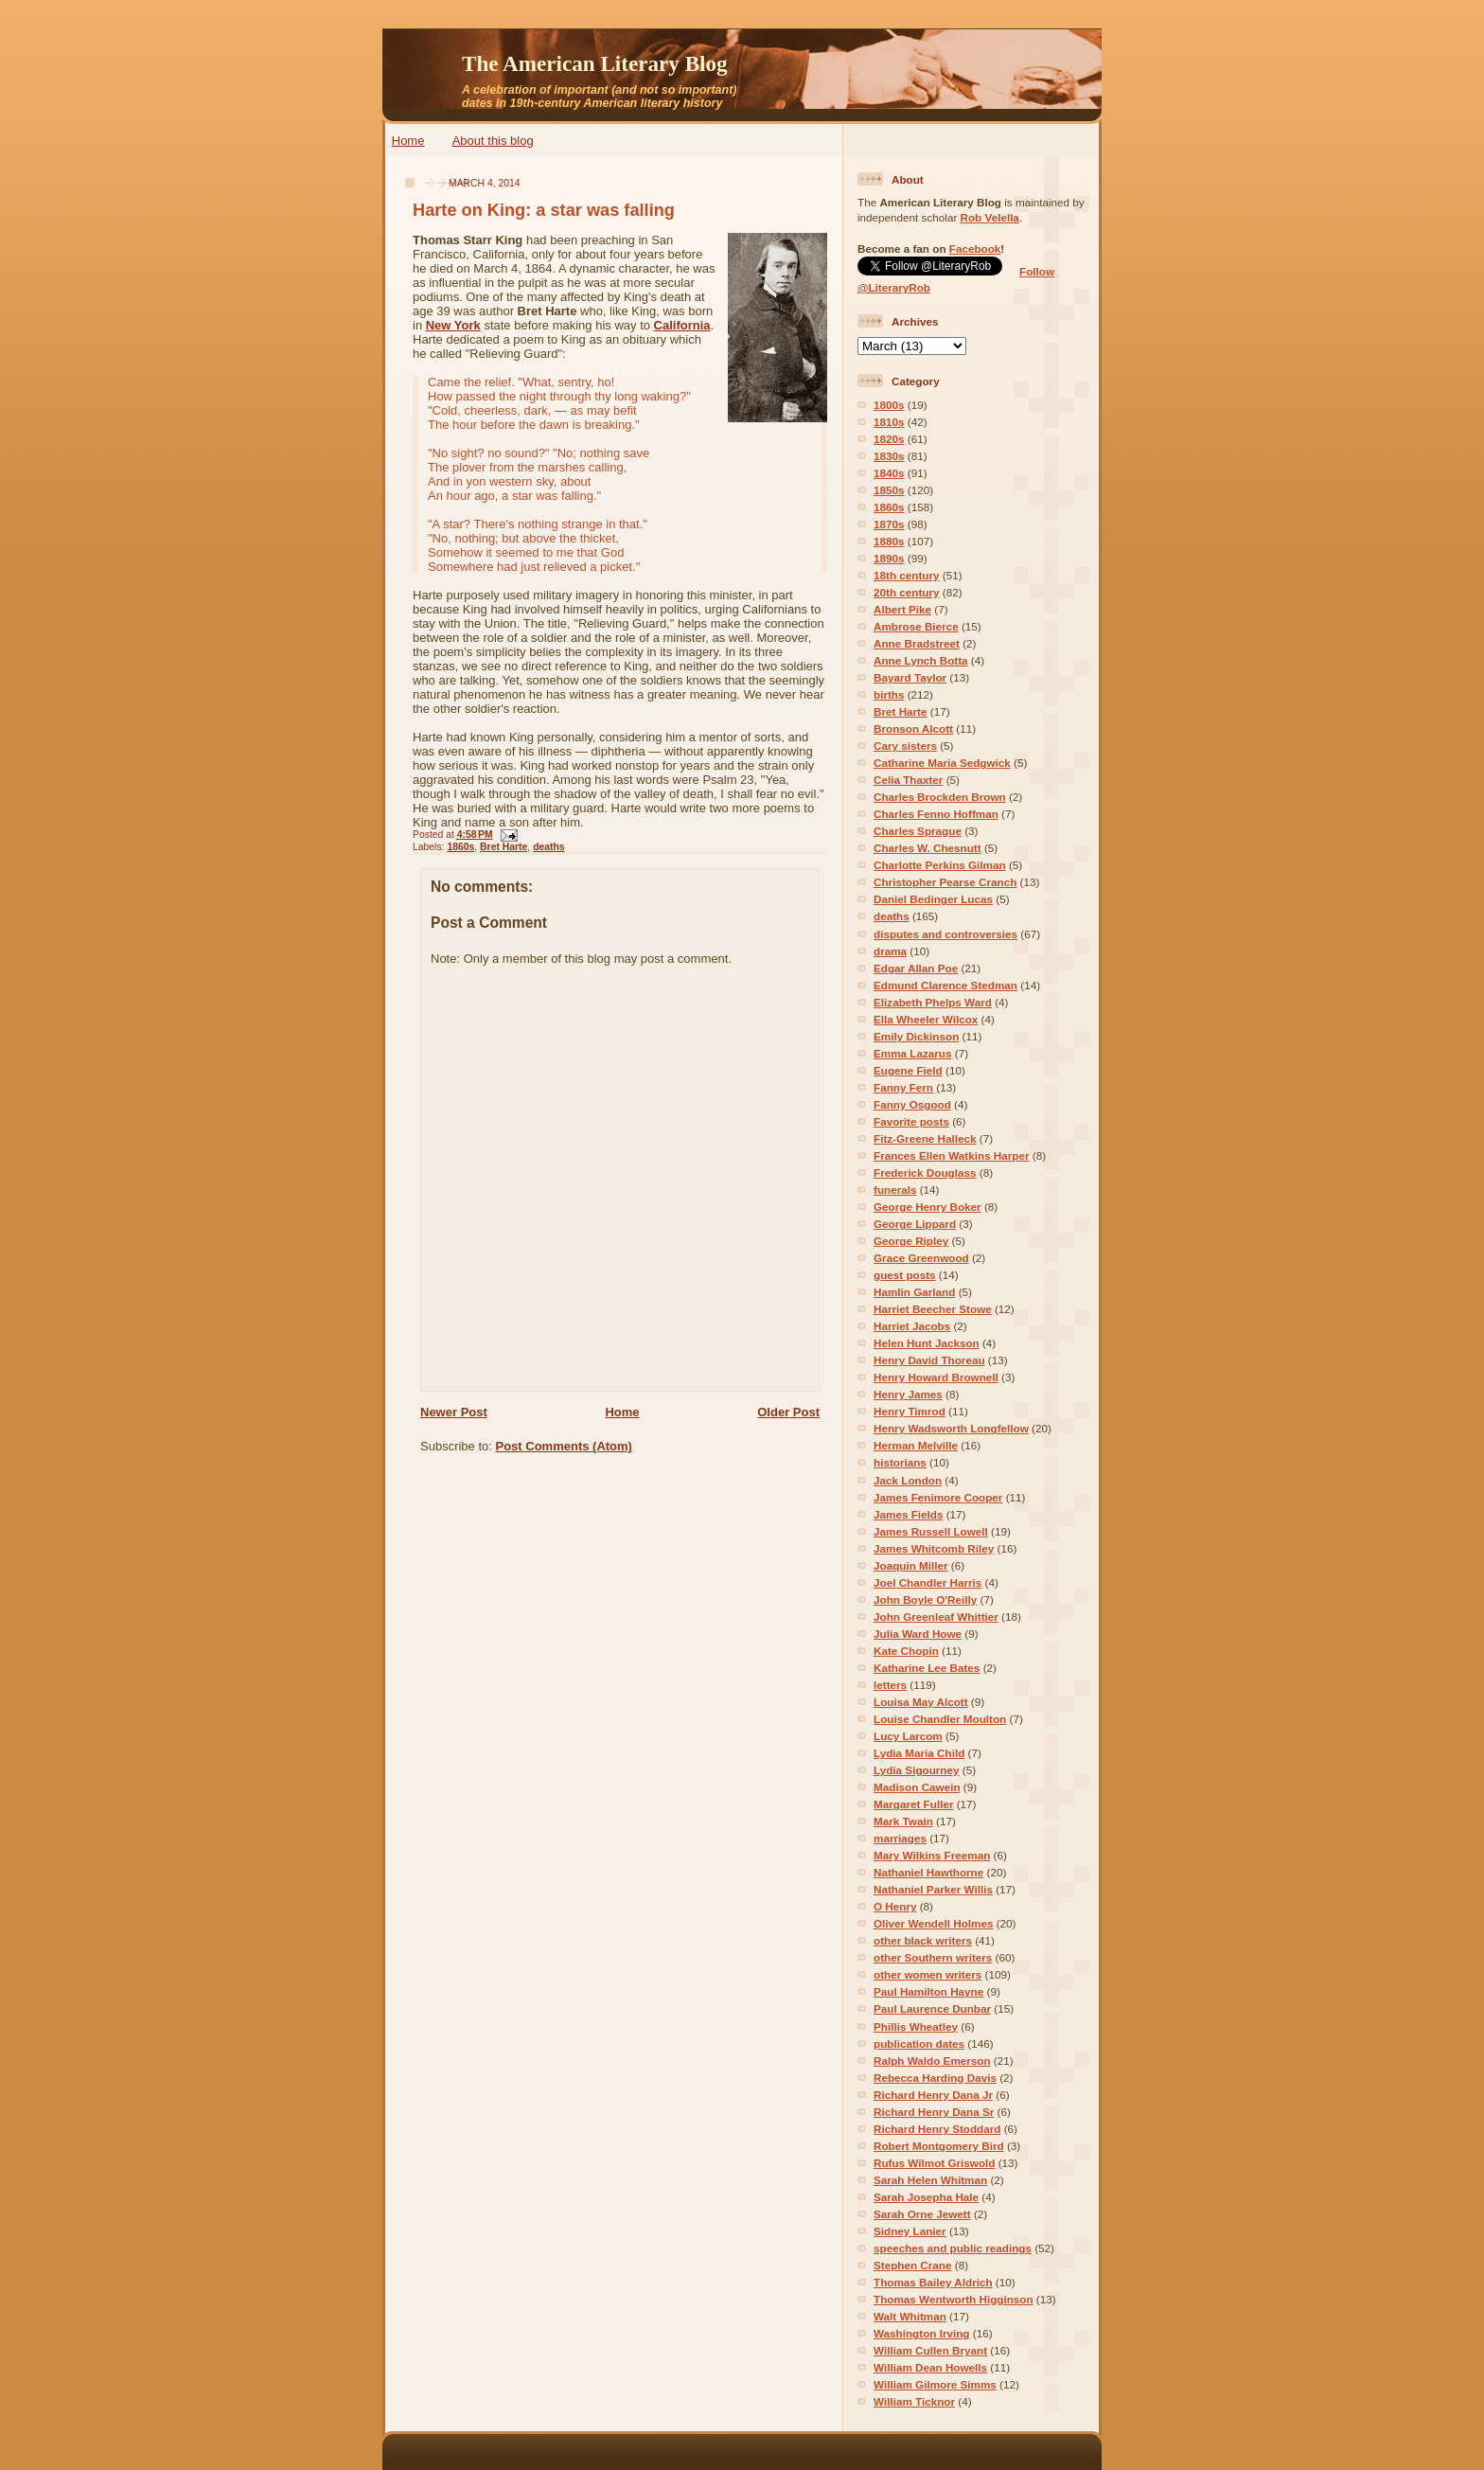  What do you see at coordinates (936, 814) in the screenshot?
I see `Charles Fenno Hoffman` at bounding box center [936, 814].